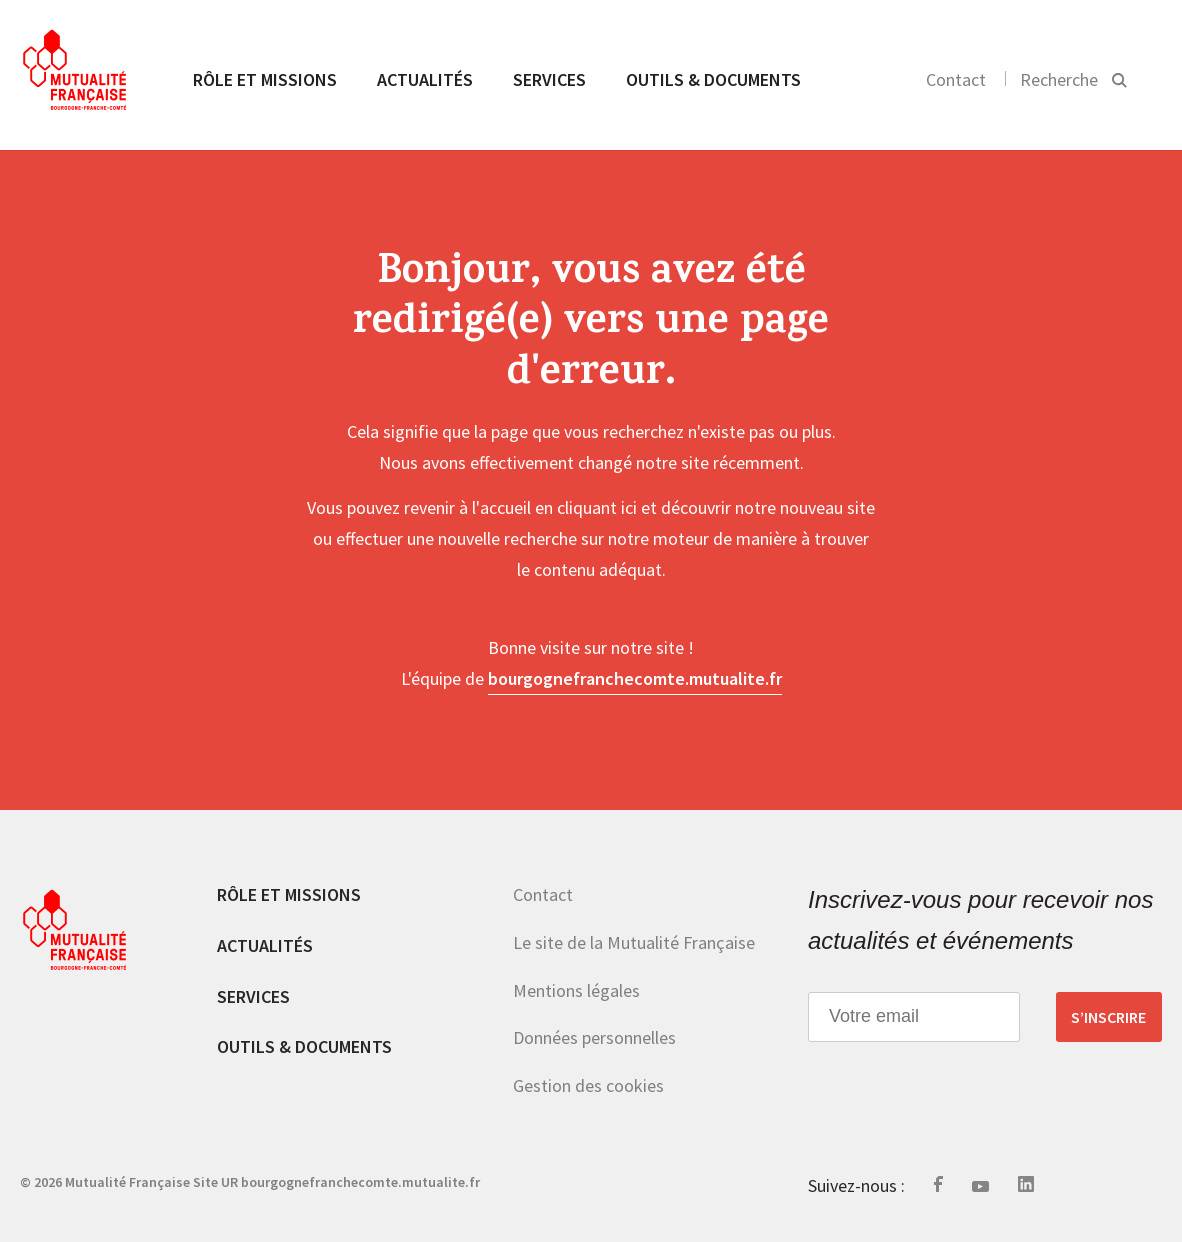  Describe the element at coordinates (597, 507) in the screenshot. I see `cliquant ici` at that location.